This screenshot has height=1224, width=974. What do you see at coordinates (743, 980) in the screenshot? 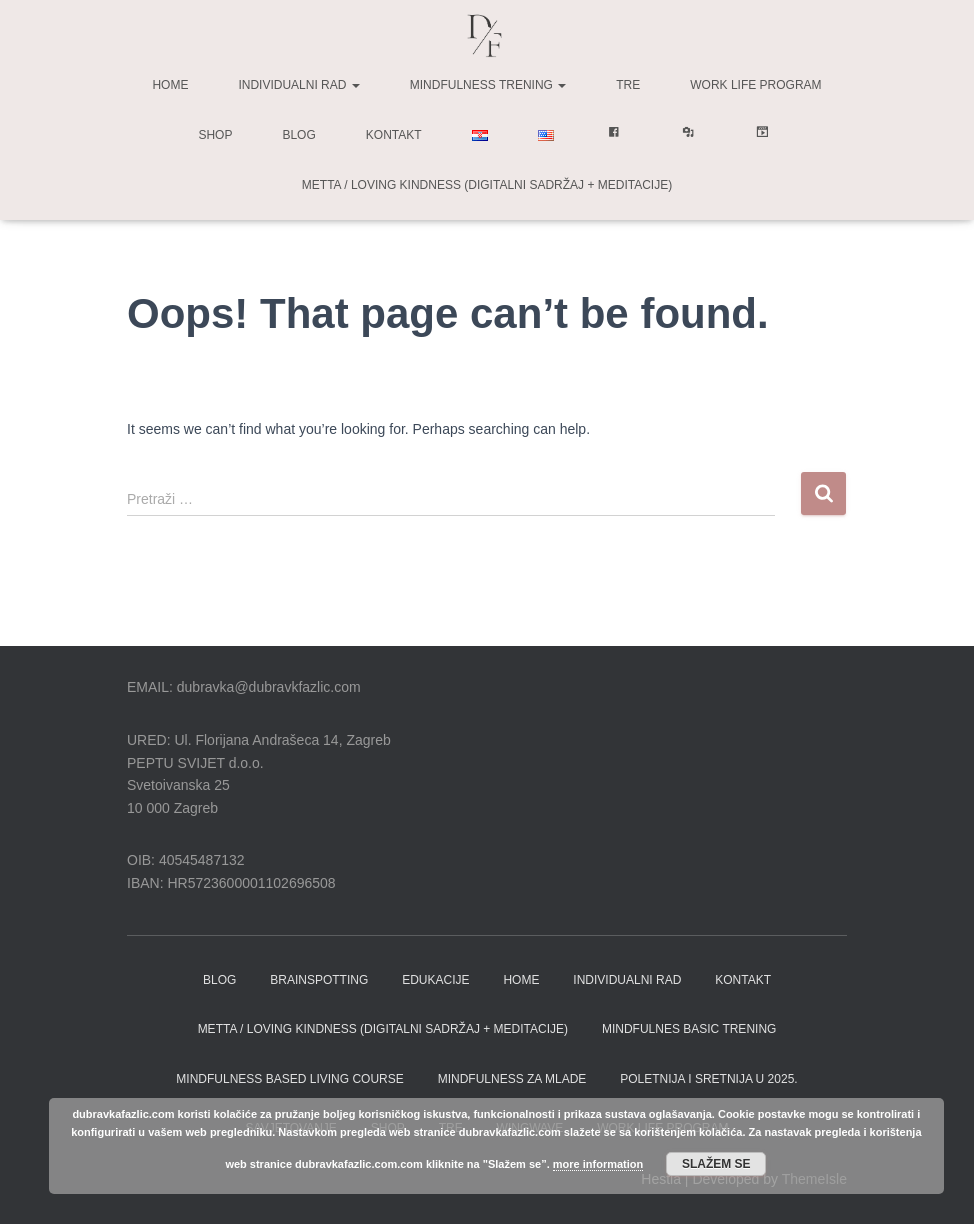
I see `KONTAKT` at bounding box center [743, 980].